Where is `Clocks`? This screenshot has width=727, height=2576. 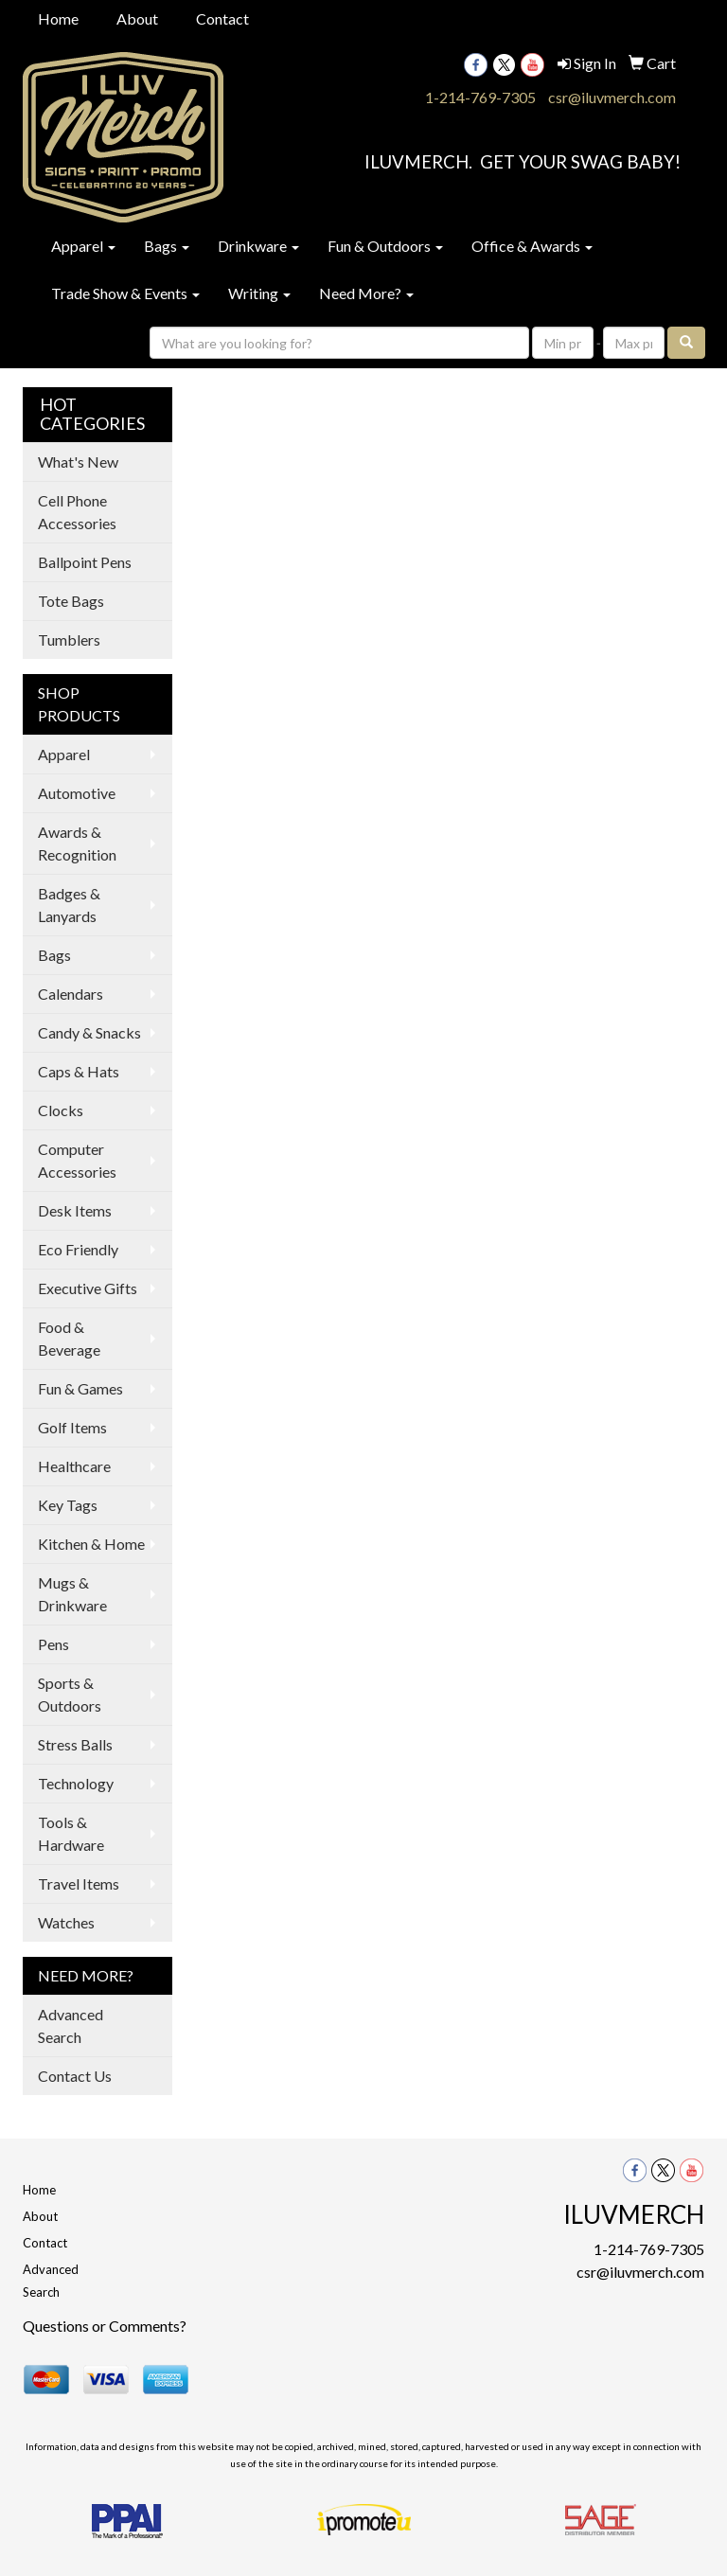 Clocks is located at coordinates (60, 1110).